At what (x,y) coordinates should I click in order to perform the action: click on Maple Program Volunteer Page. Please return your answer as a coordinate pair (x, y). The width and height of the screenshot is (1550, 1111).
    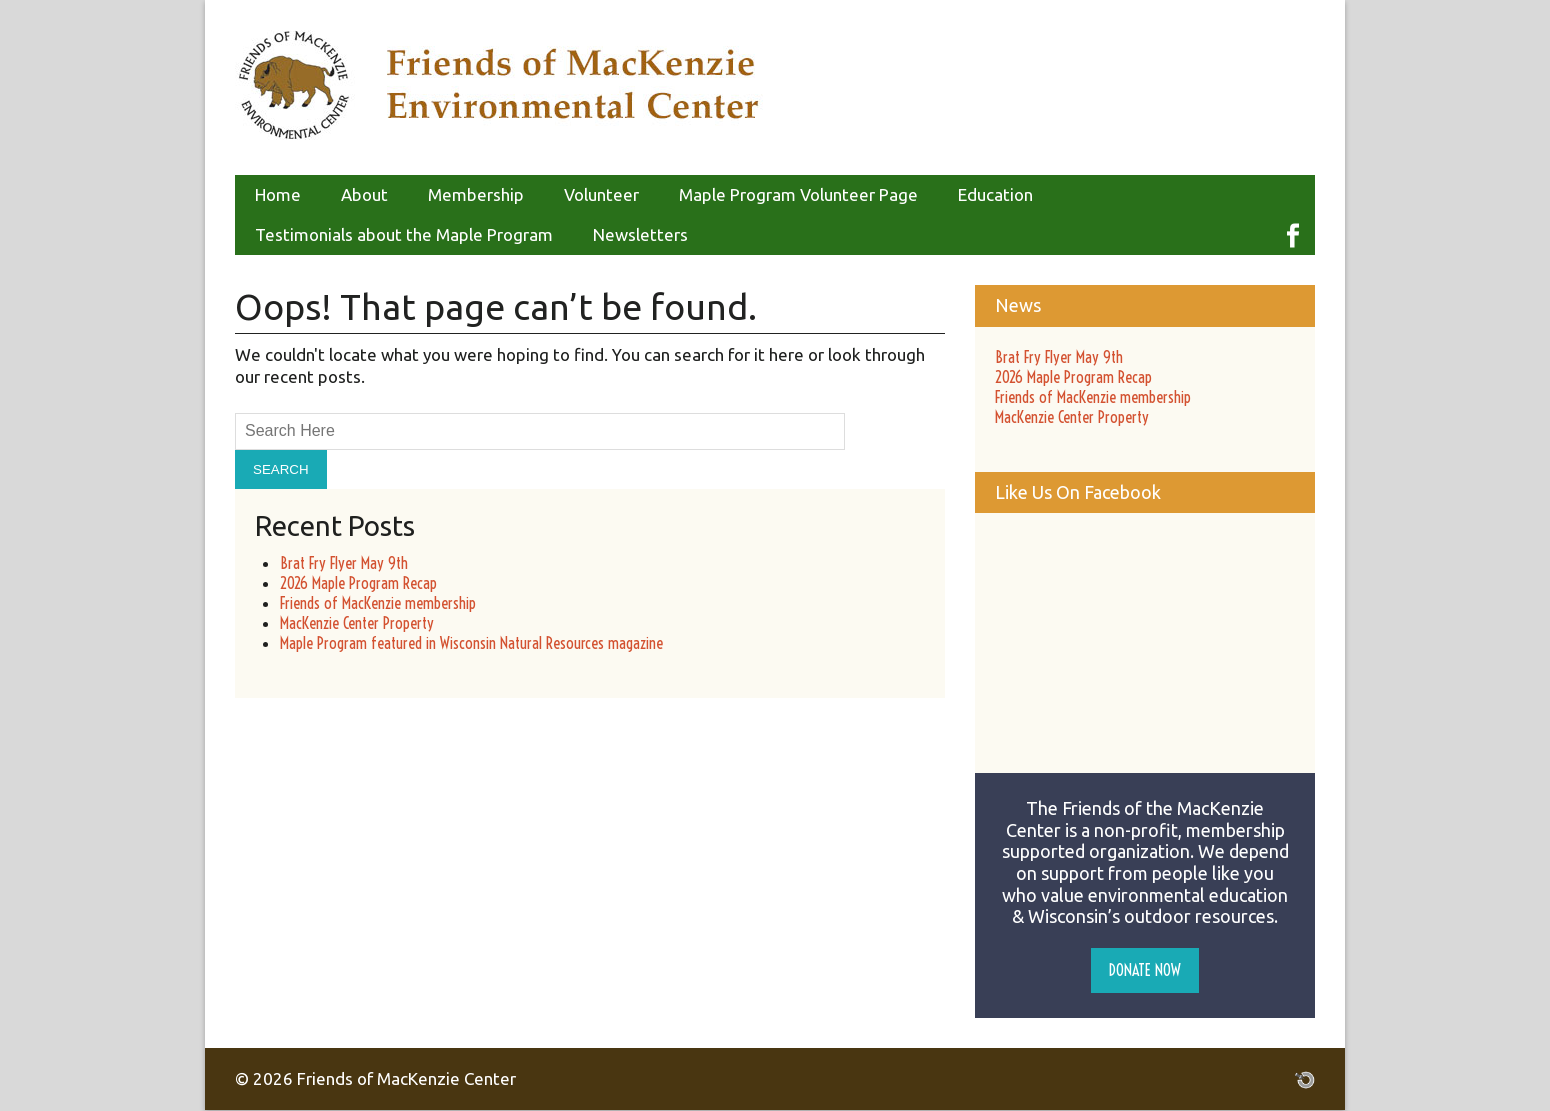
    Looking at the image, I should click on (798, 194).